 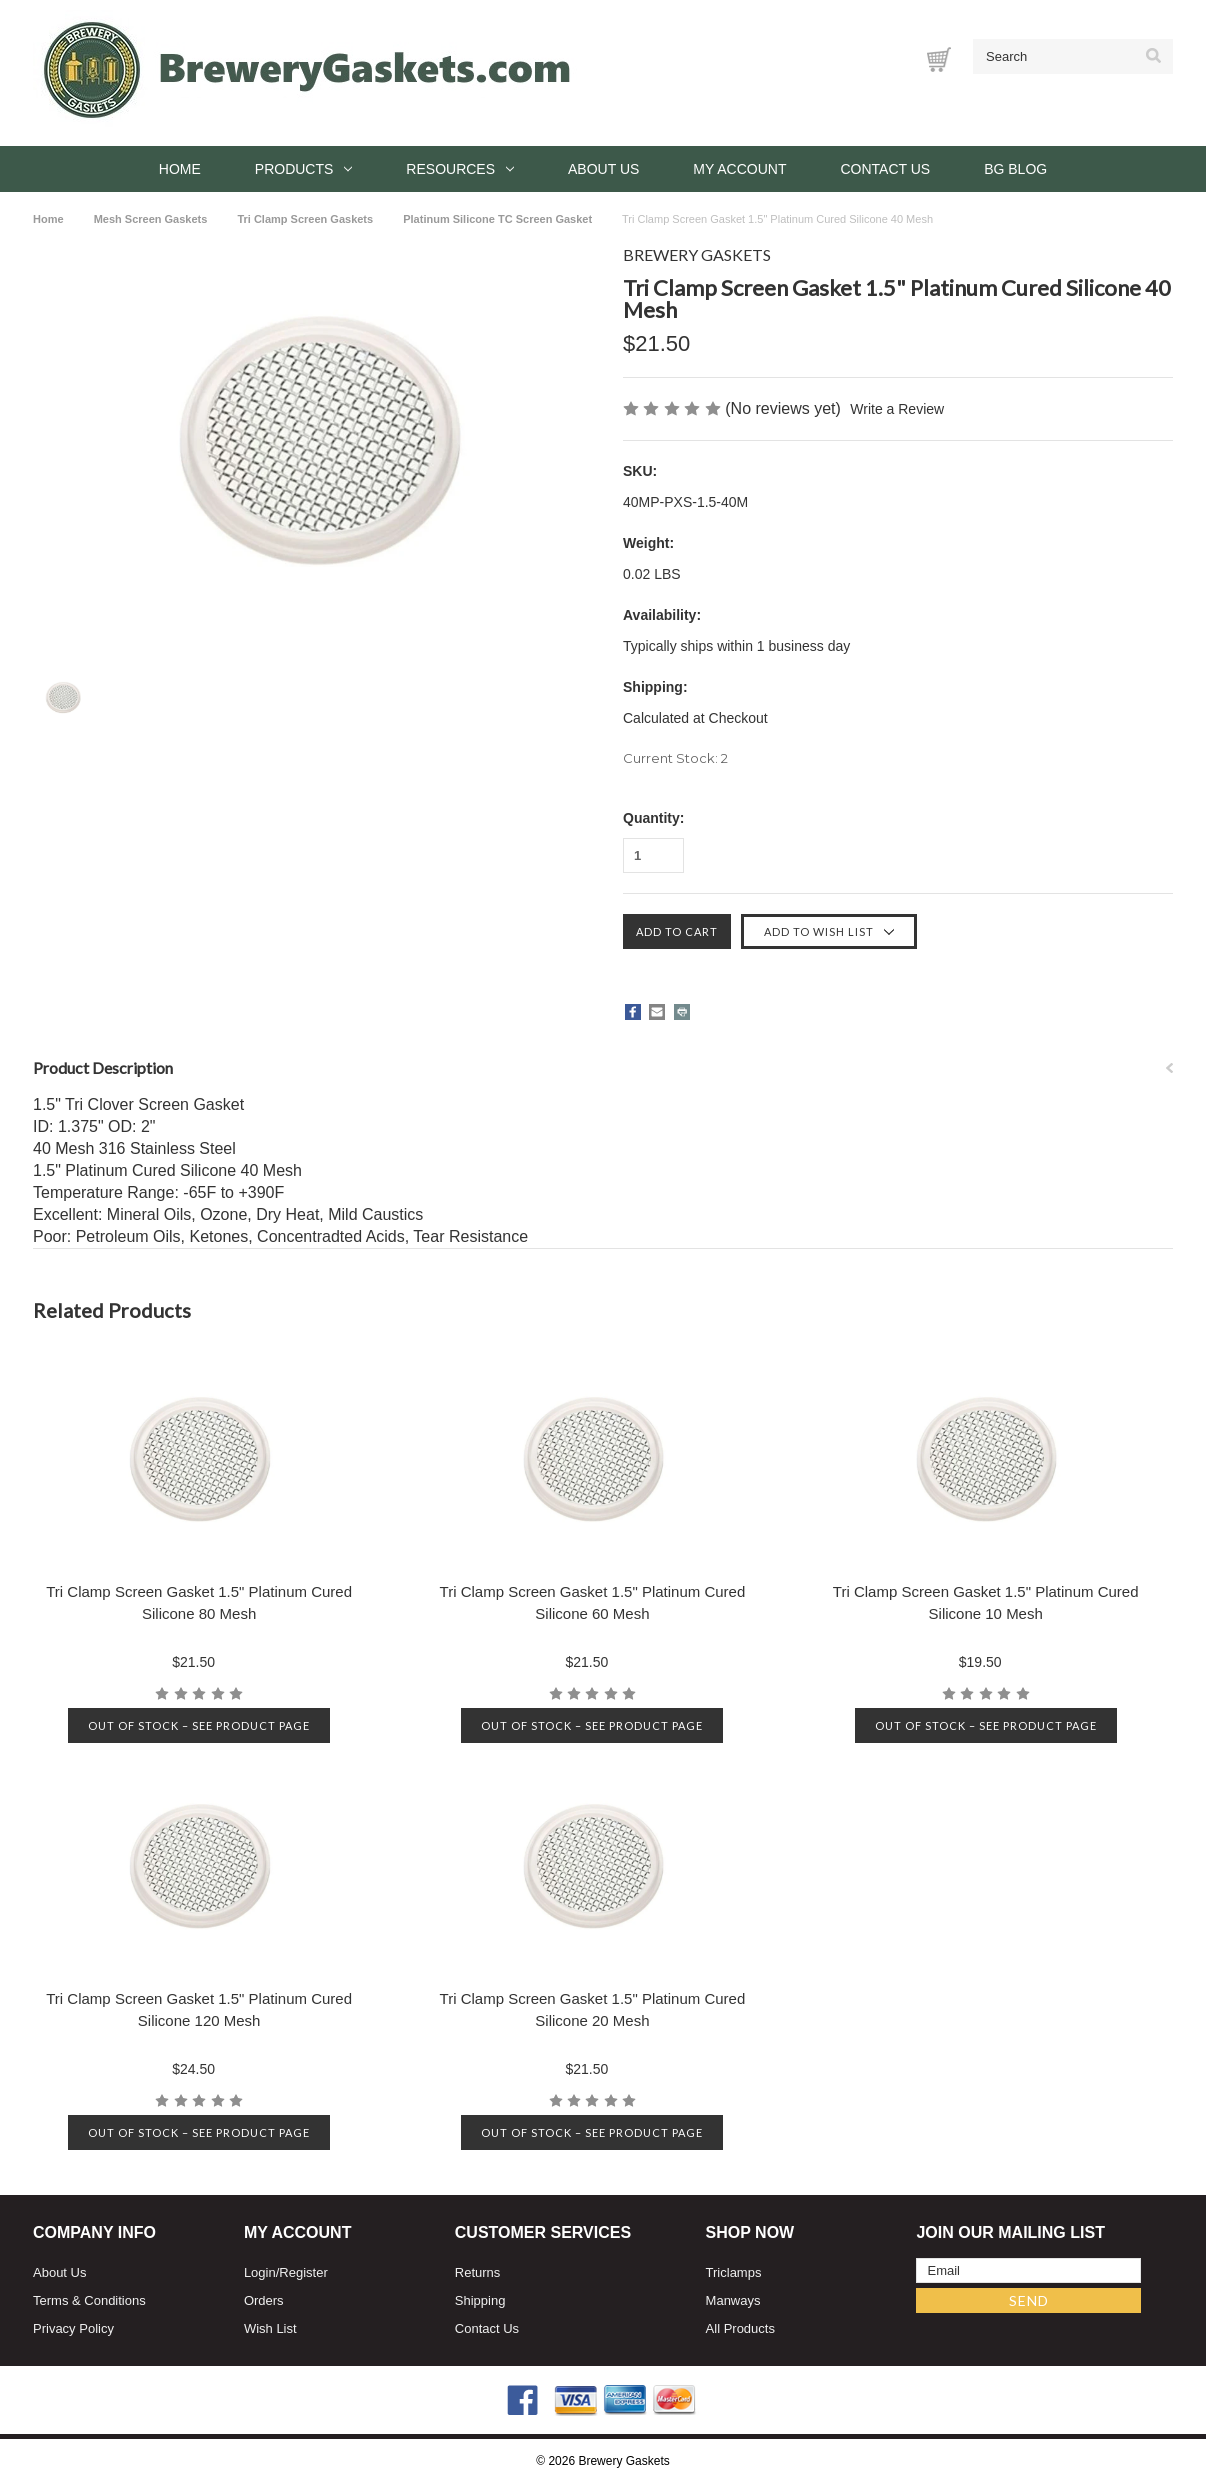 I want to click on Login/, so click(x=261, y=2272).